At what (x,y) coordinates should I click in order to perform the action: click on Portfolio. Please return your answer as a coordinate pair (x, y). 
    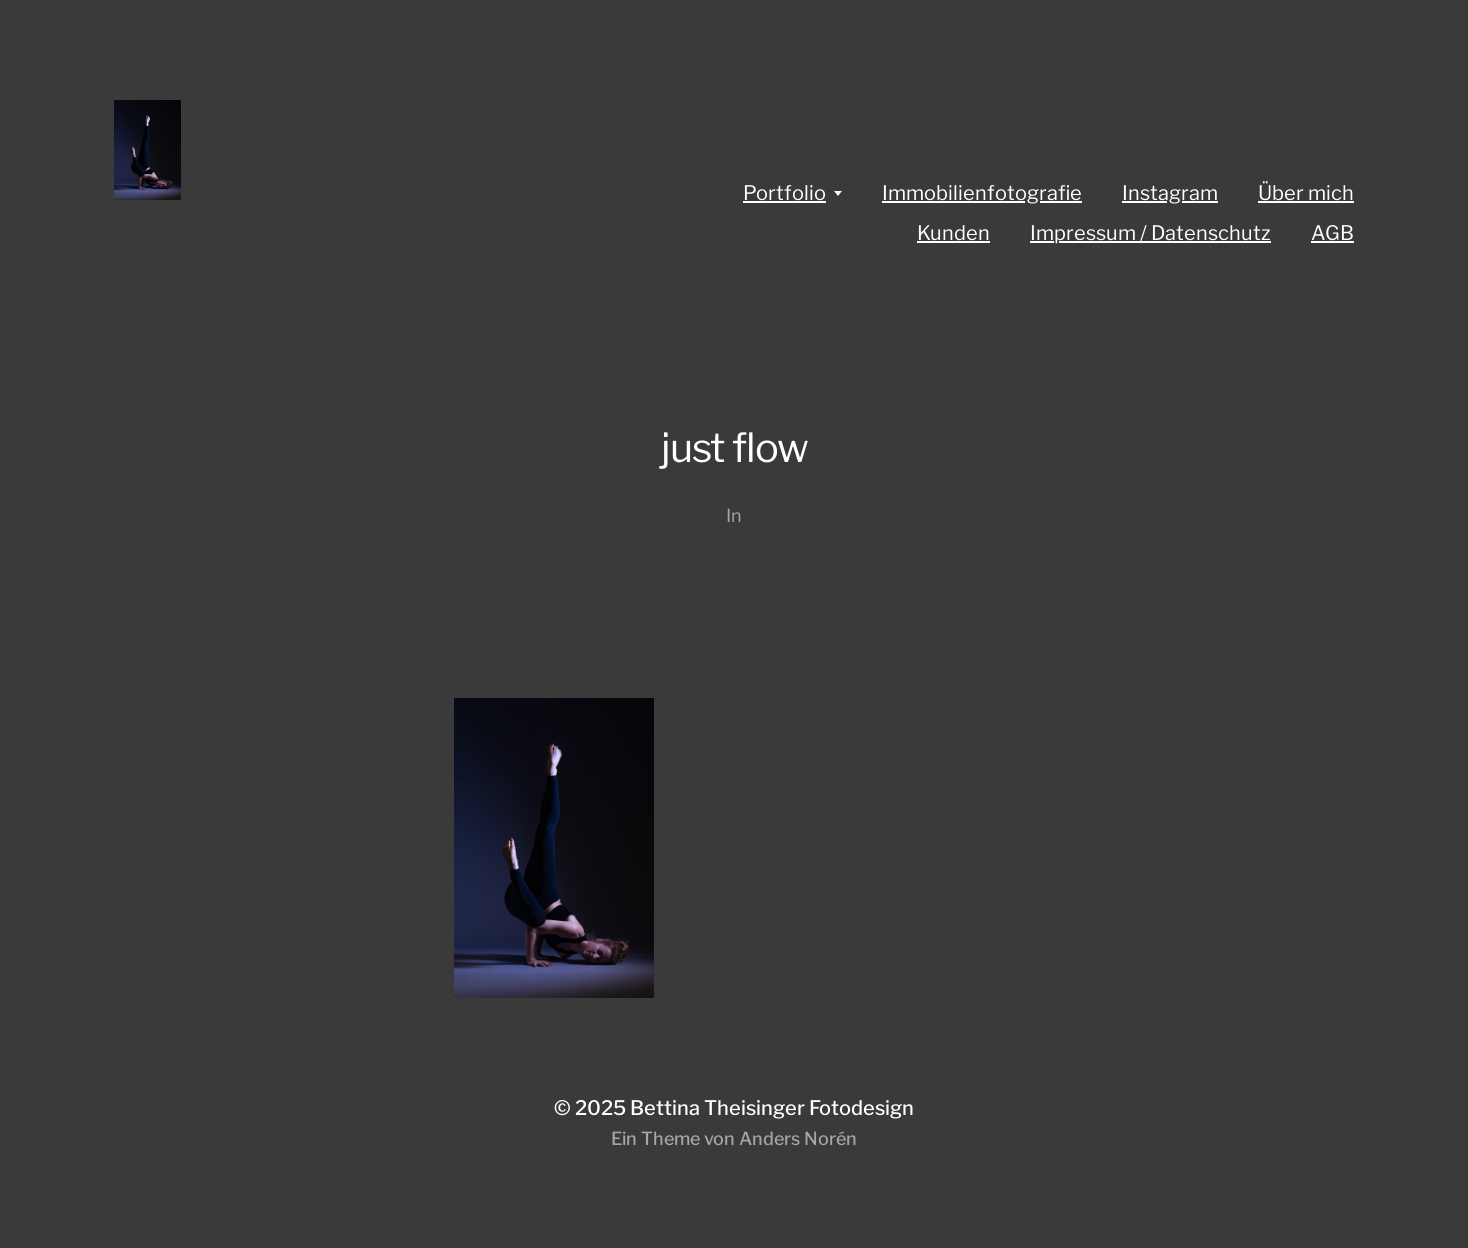
    Looking at the image, I should click on (784, 193).